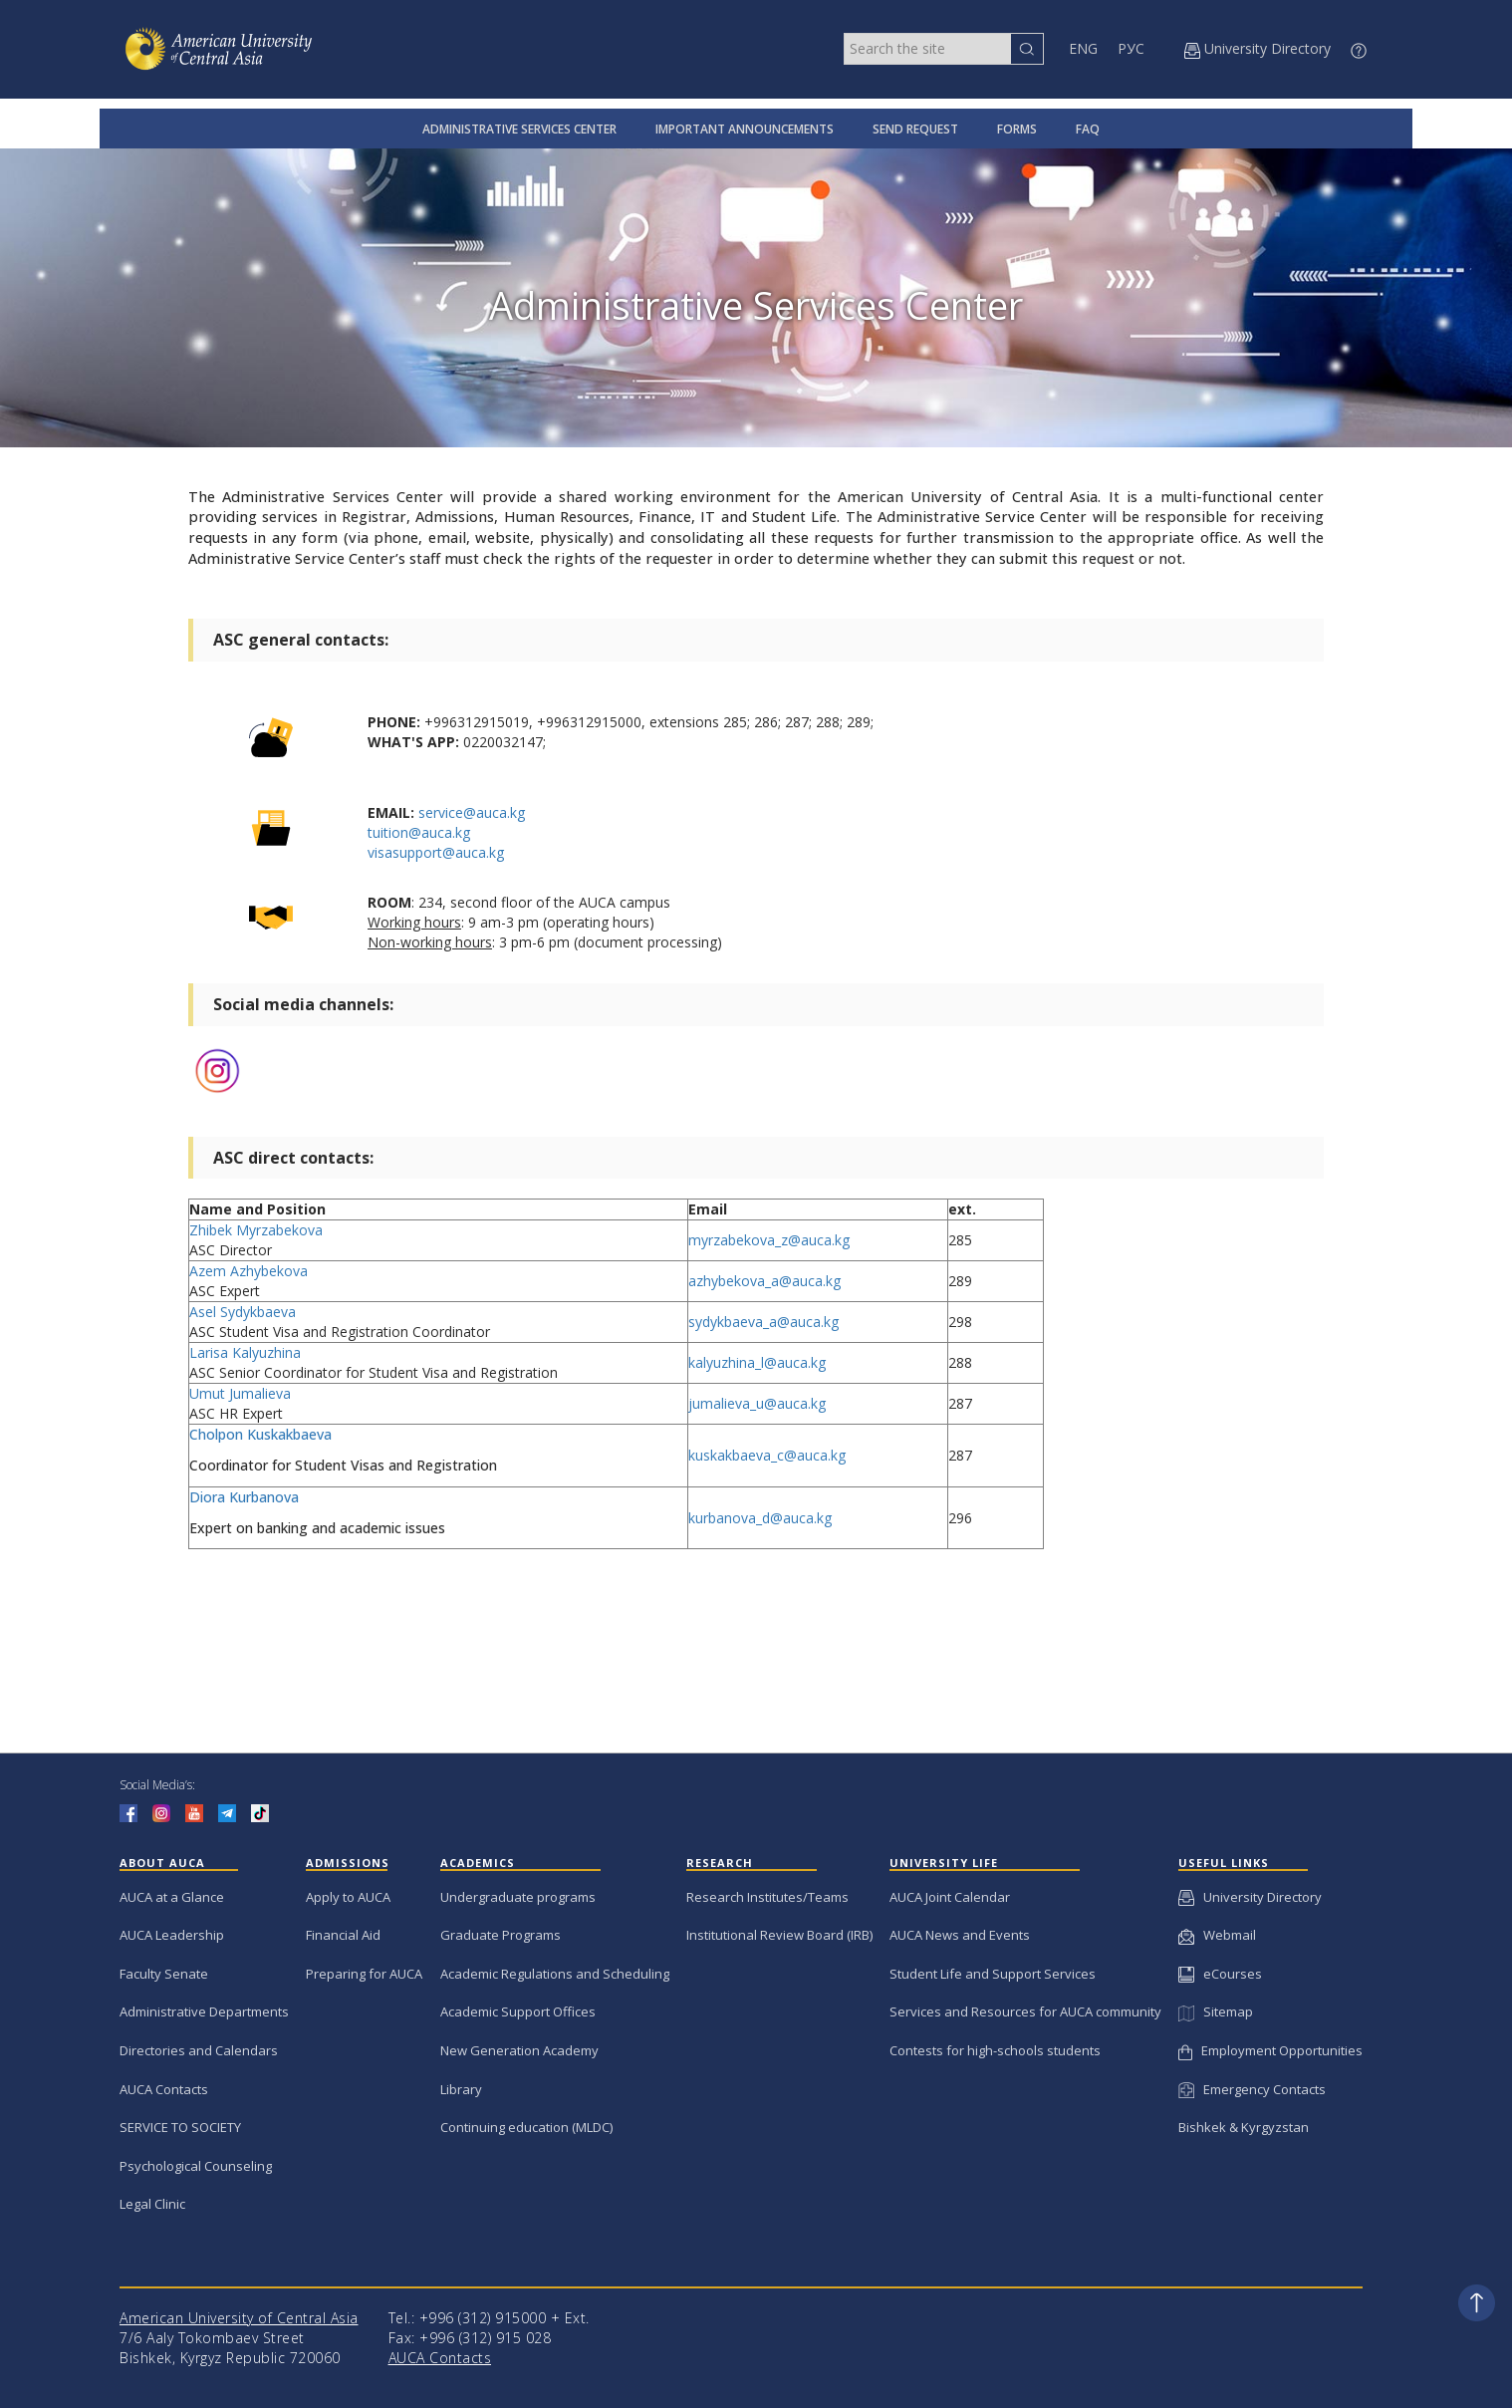 This screenshot has width=1512, height=2408. I want to click on Services and Resources for AUCA community, so click(1025, 2011).